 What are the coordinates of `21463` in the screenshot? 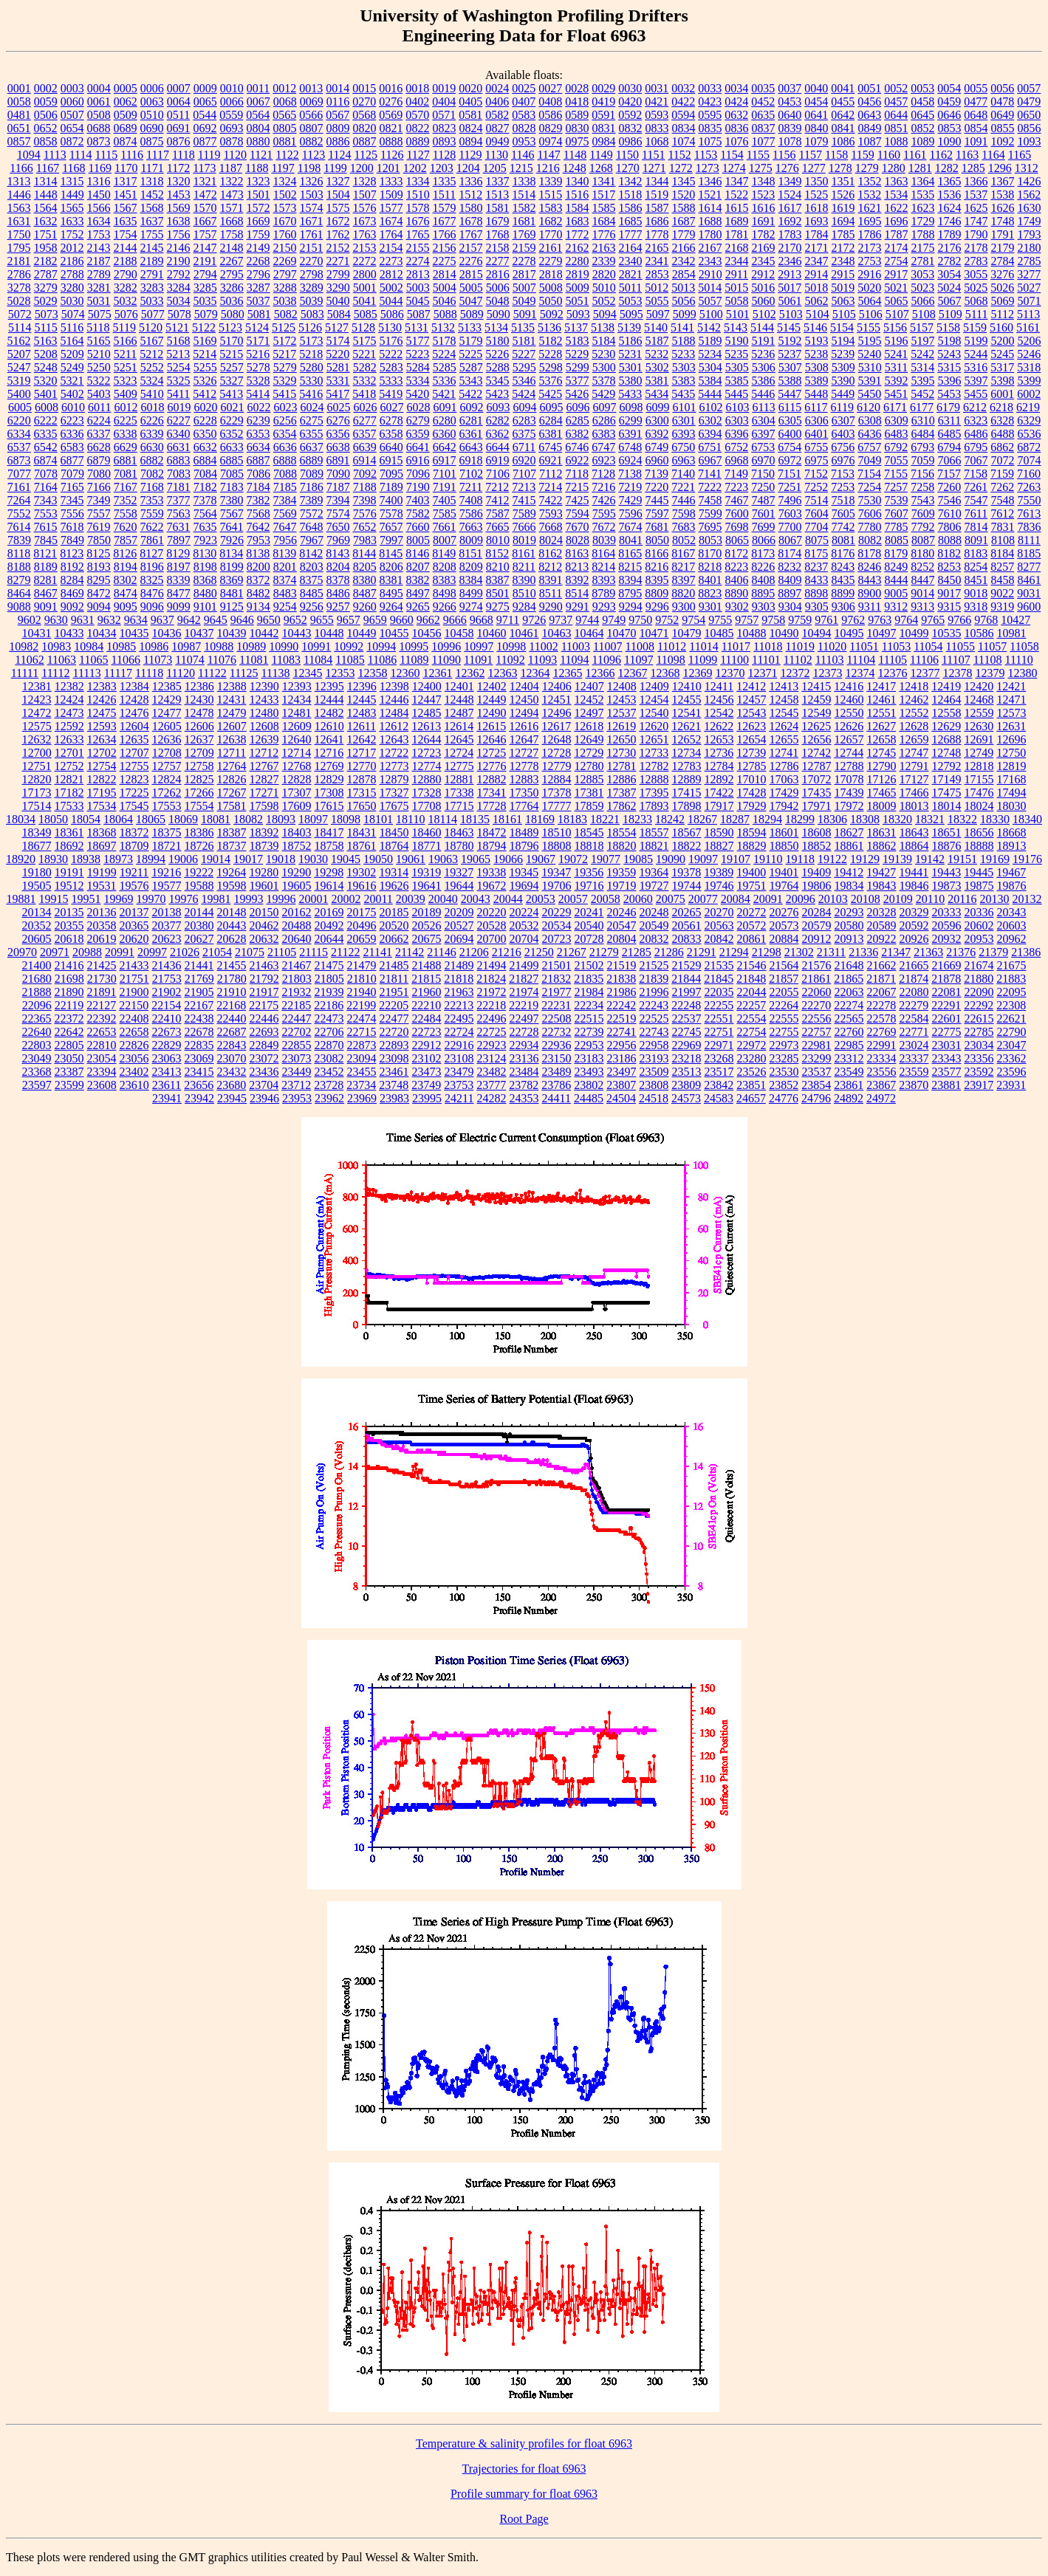 It's located at (264, 965).